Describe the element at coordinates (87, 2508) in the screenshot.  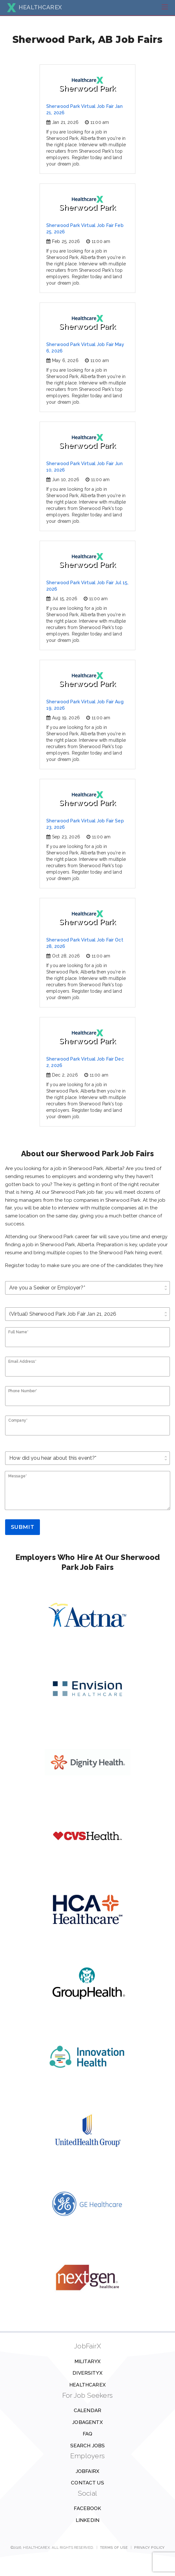
I see `Facebook` at that location.